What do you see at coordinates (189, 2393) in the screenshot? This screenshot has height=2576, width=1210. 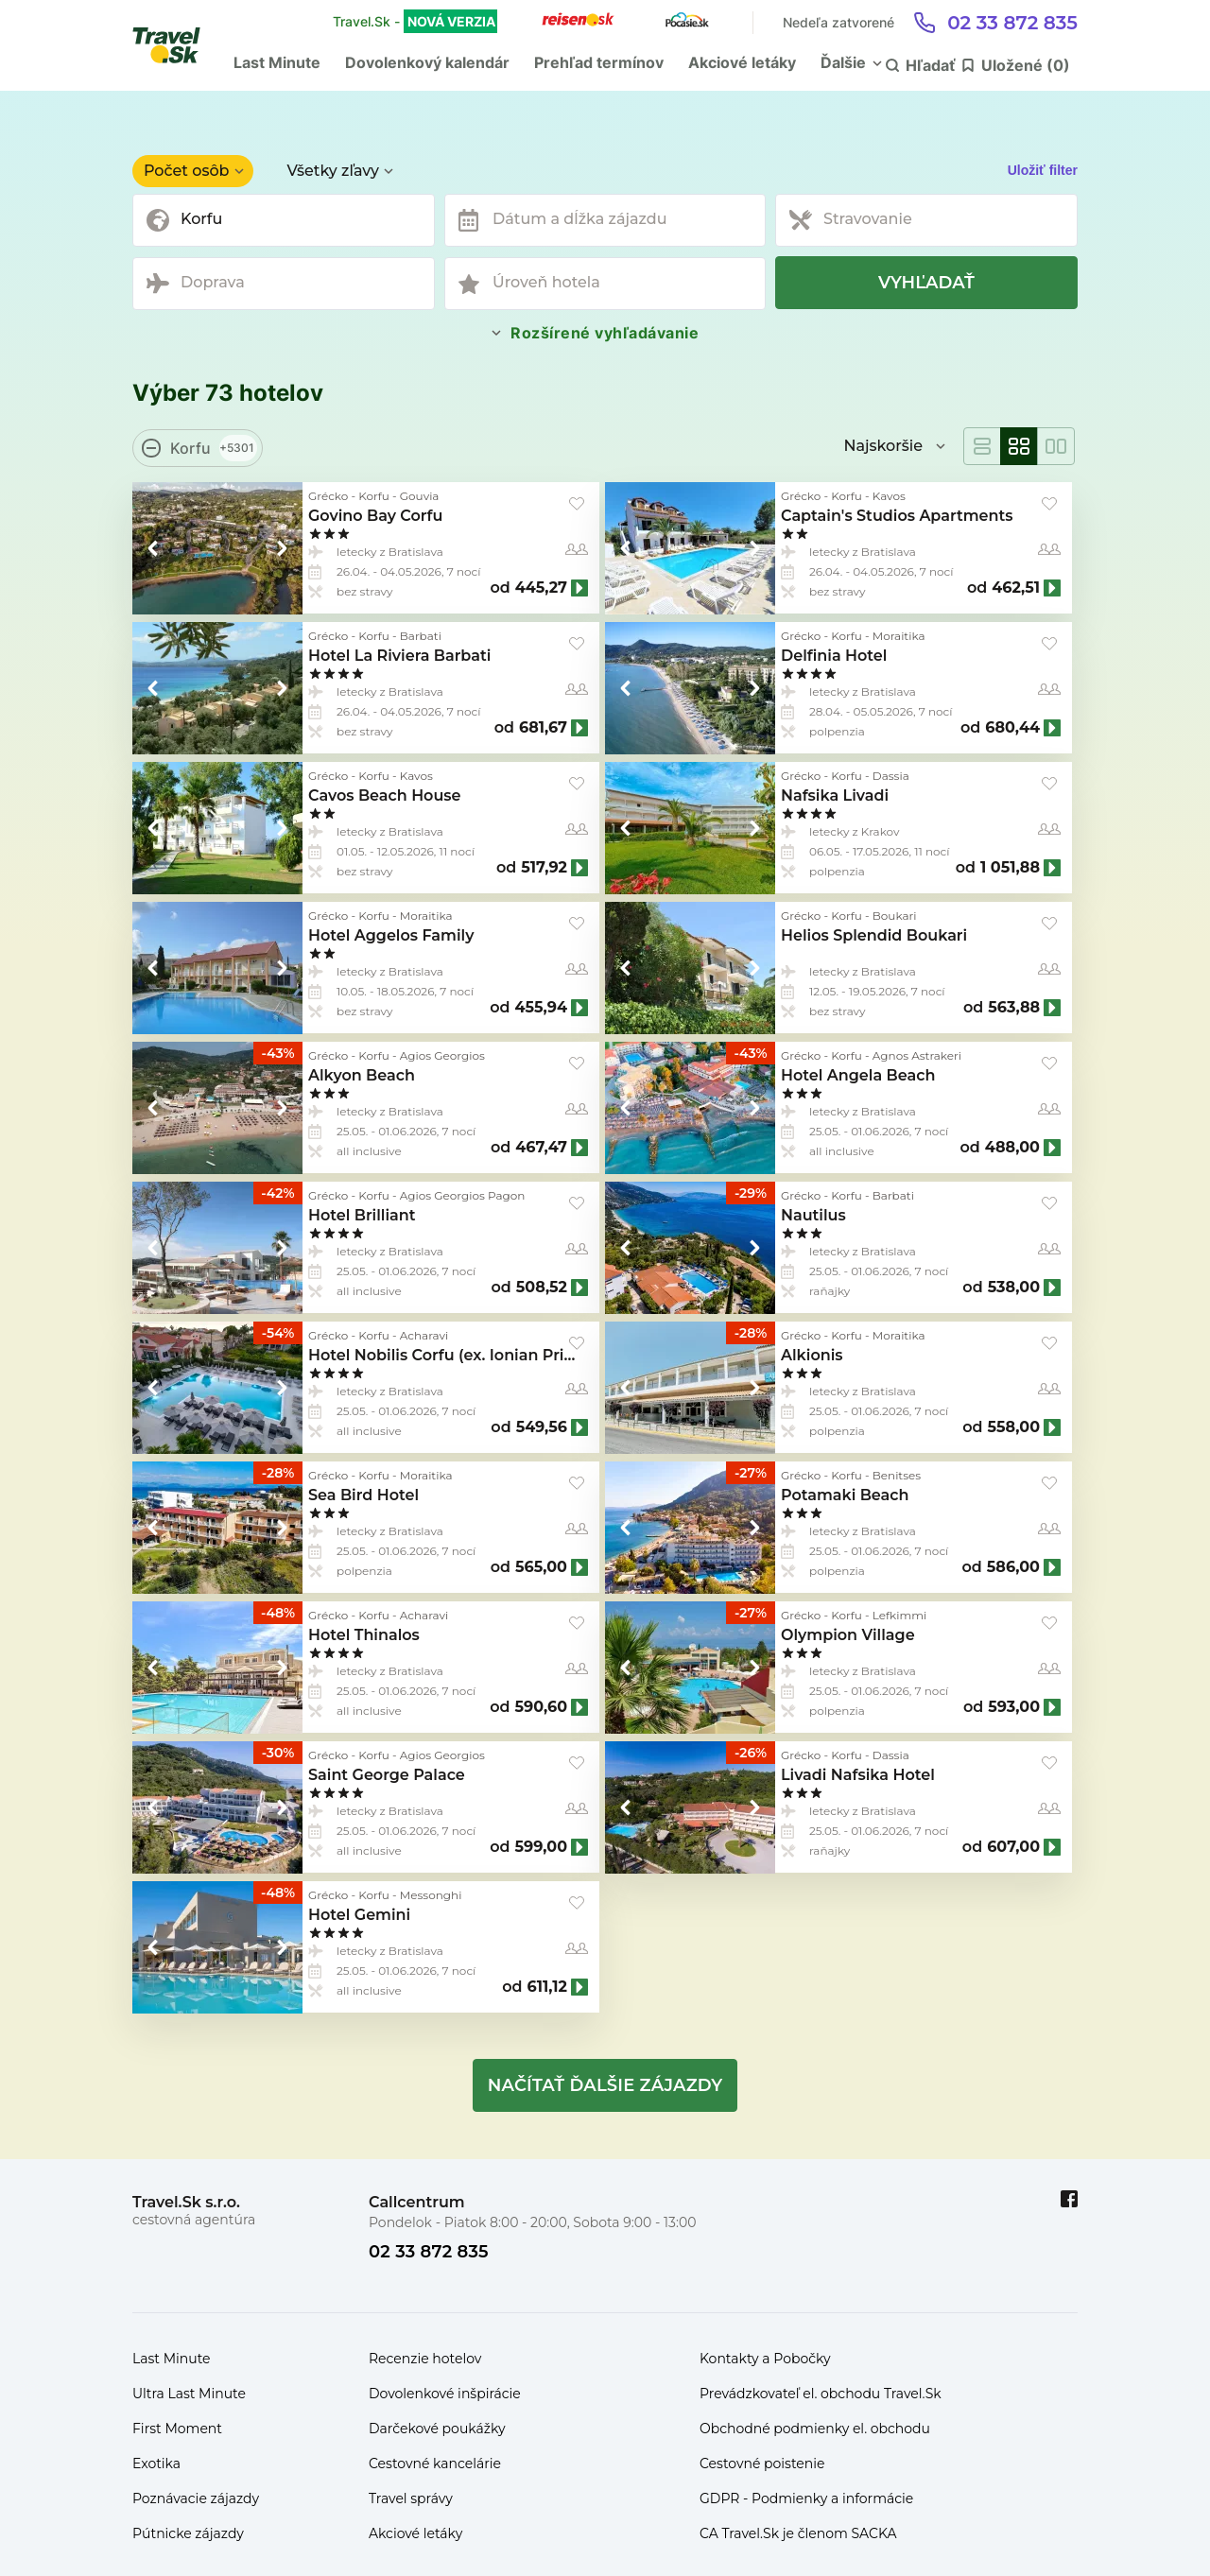 I see `Ultra Last Minute` at bounding box center [189, 2393].